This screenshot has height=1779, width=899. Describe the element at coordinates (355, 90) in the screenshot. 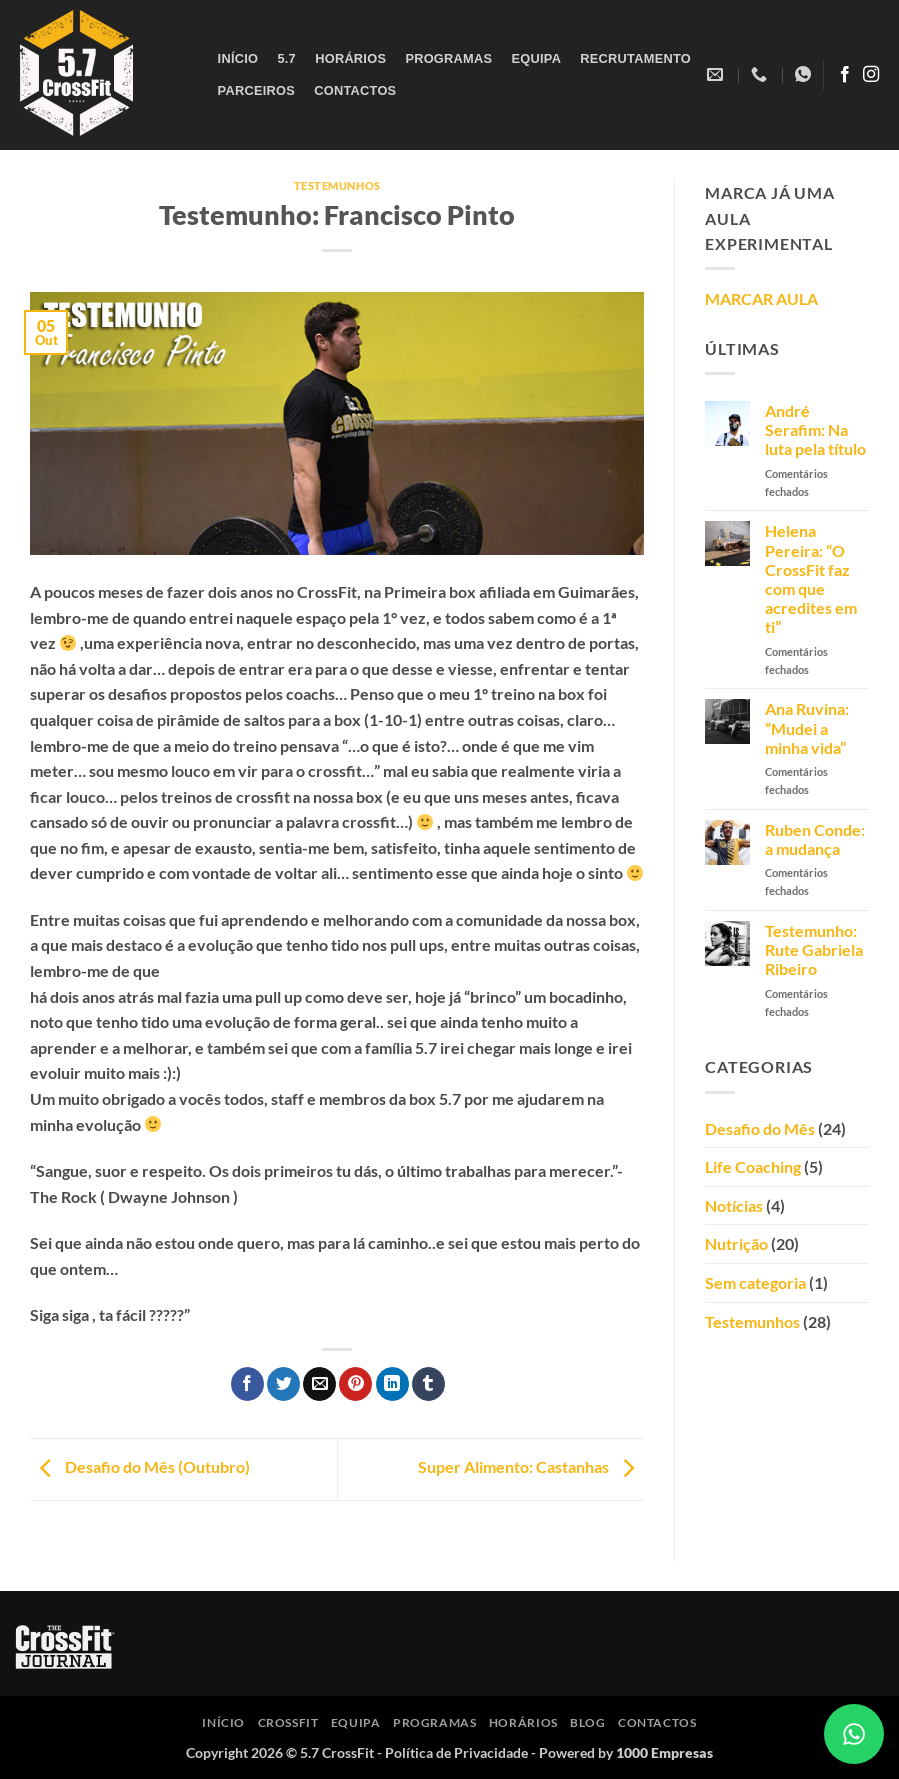

I see `Contactos` at that location.